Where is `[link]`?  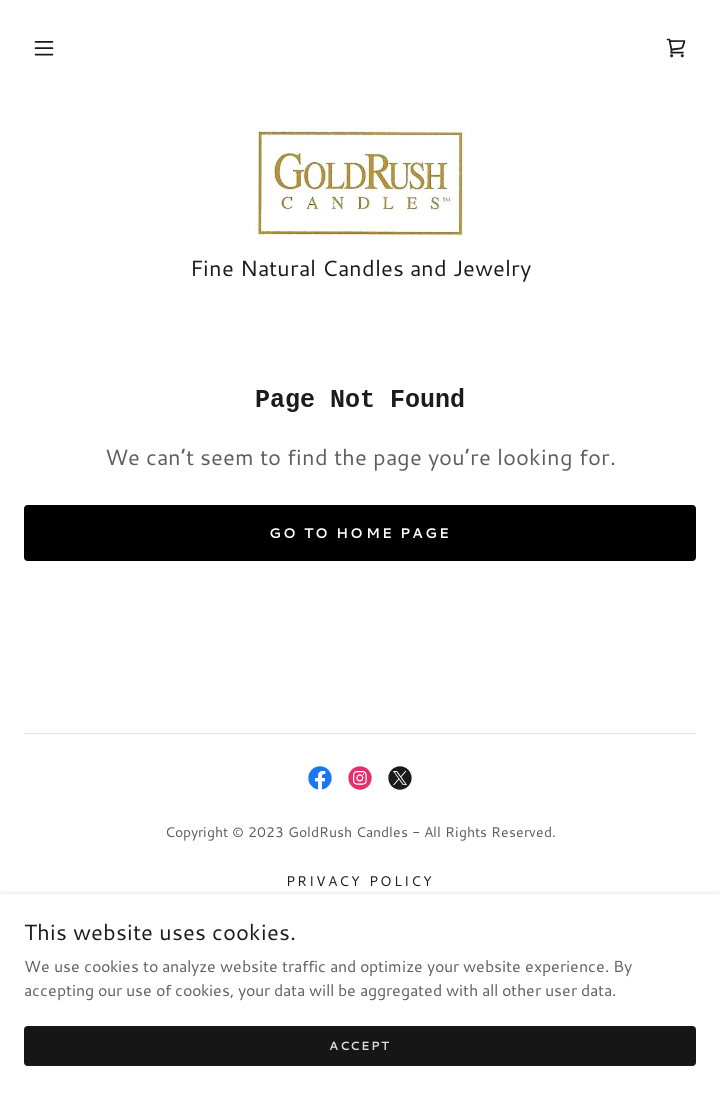
[link] is located at coordinates (676, 48).